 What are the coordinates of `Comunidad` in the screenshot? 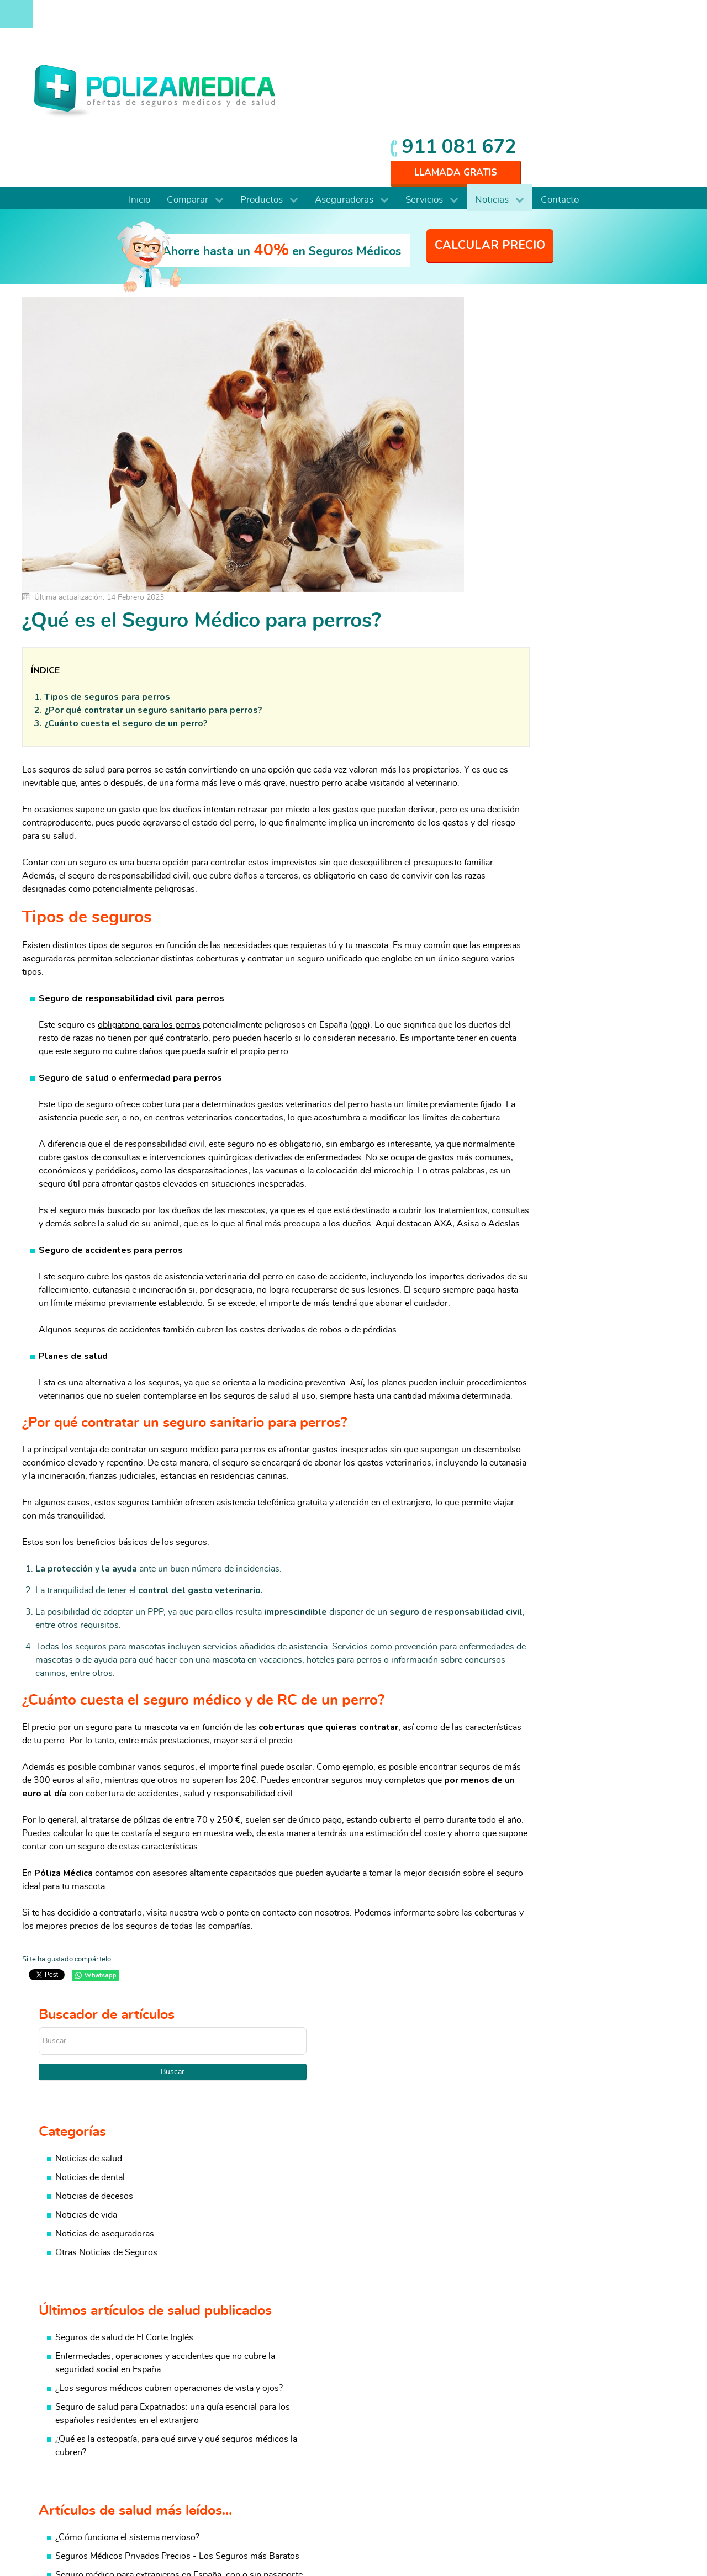 It's located at (619, 2402).